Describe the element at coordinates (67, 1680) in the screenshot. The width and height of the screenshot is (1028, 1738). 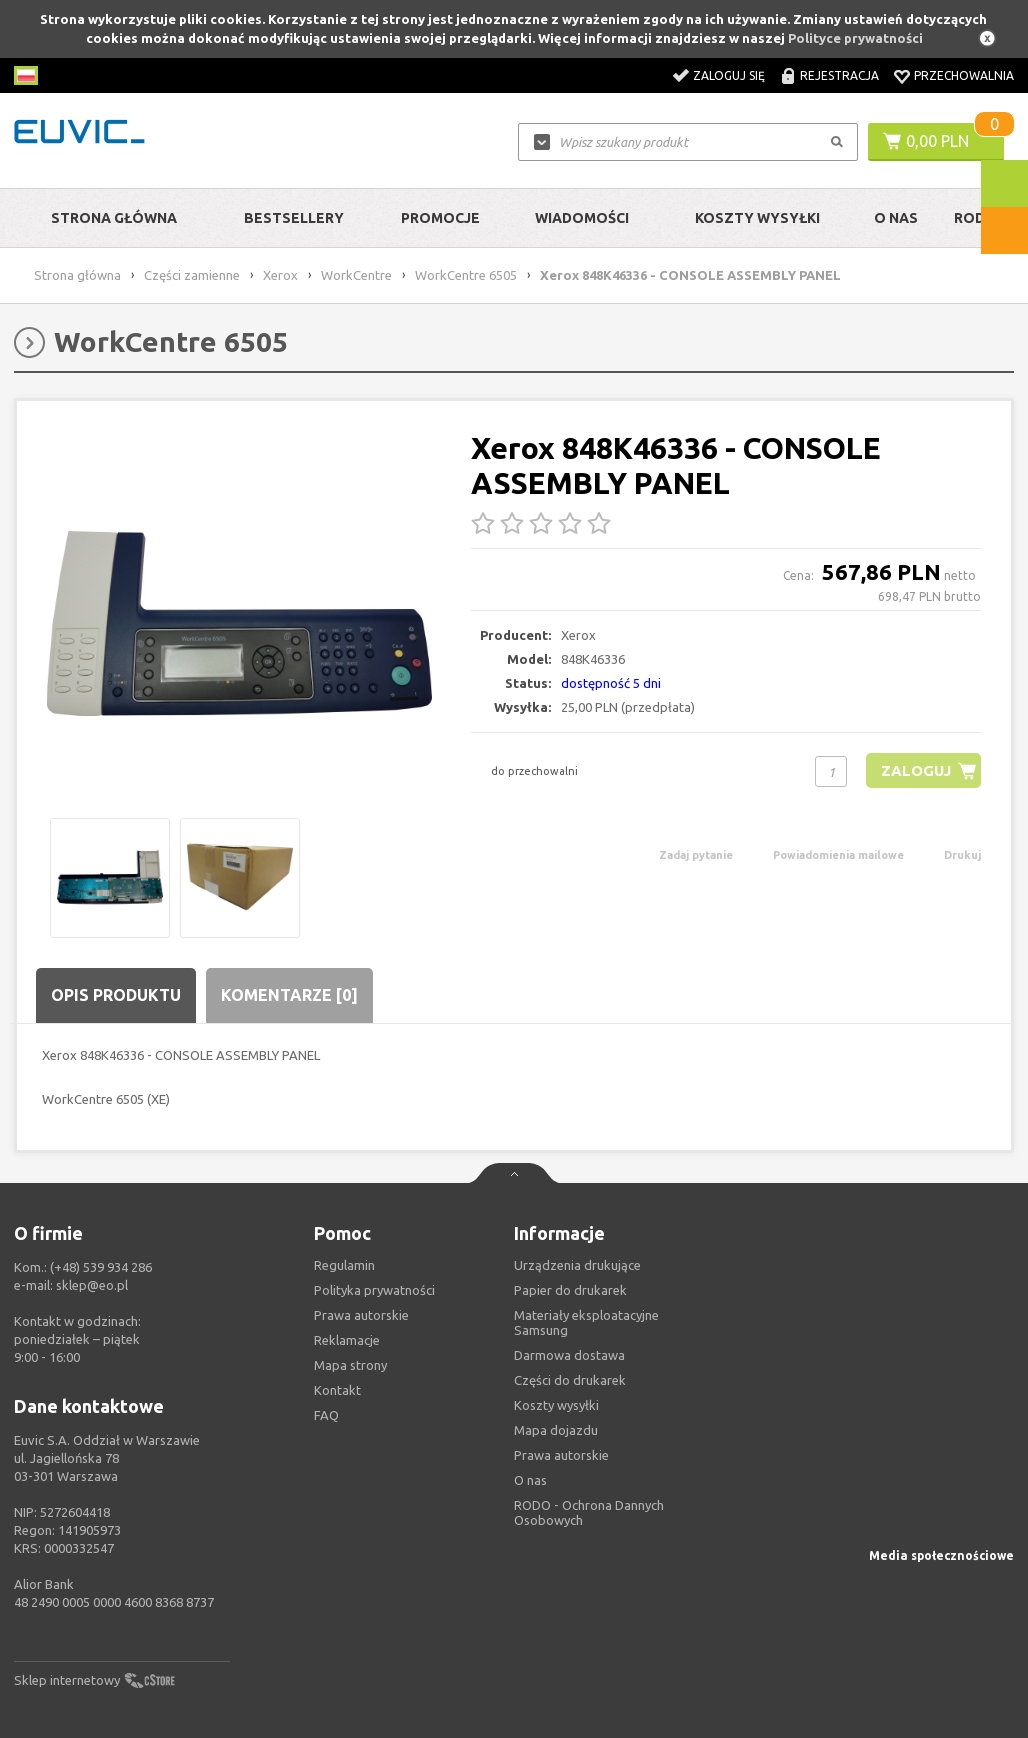
I see `Sklep internetowy` at that location.